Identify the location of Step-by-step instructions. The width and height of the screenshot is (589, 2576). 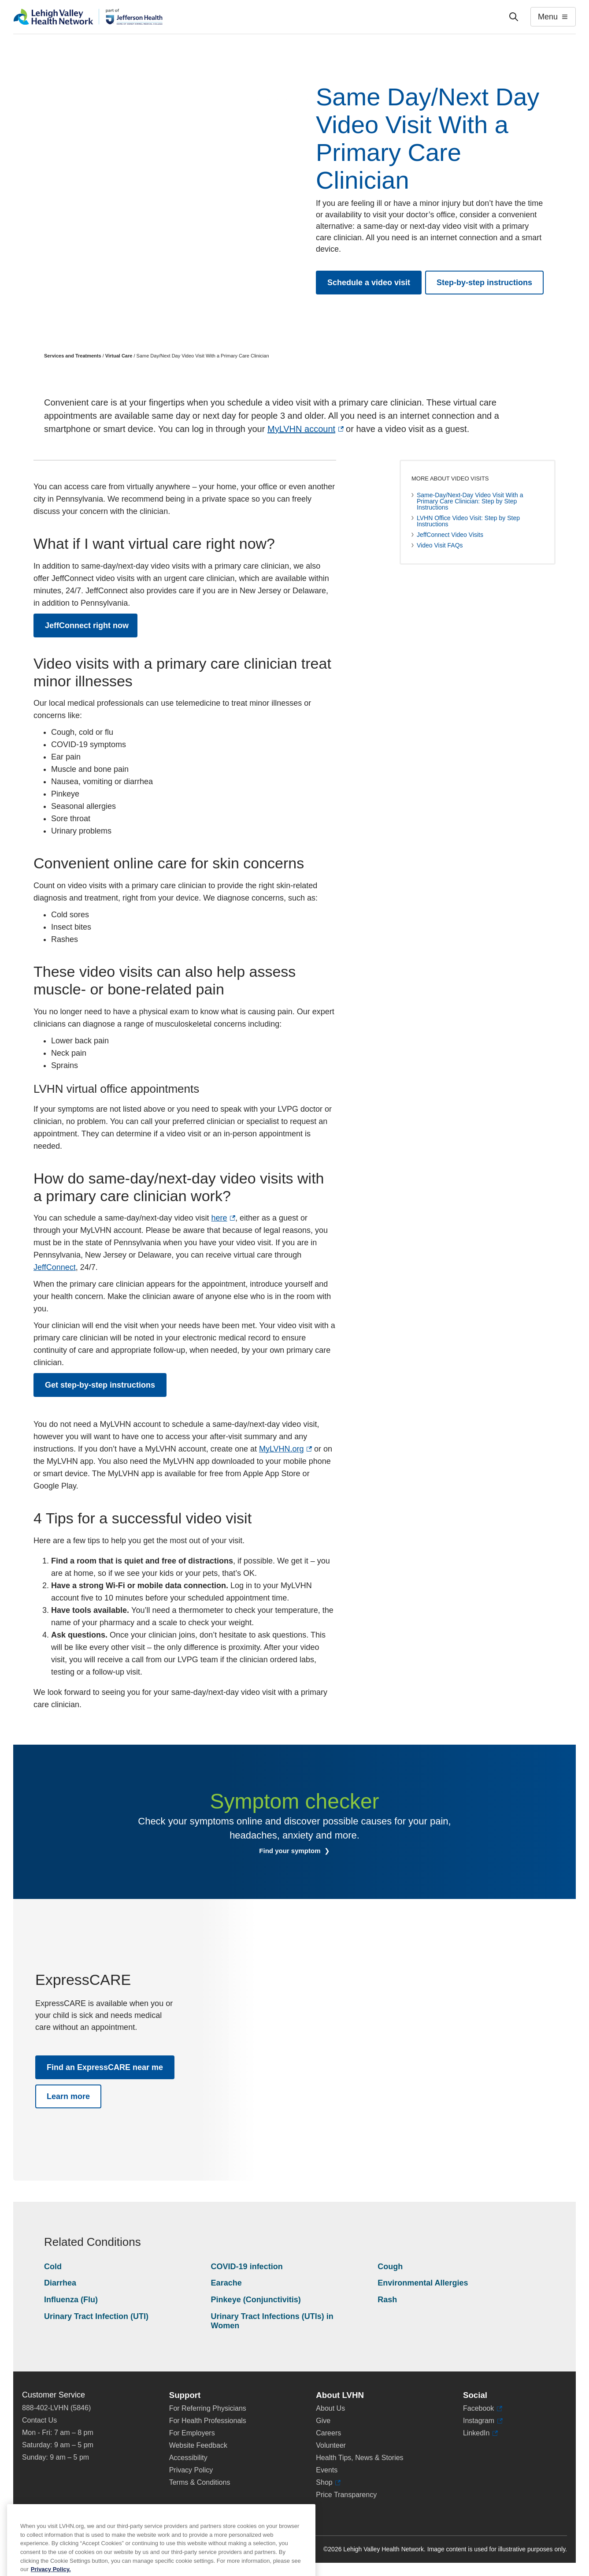
(484, 282).